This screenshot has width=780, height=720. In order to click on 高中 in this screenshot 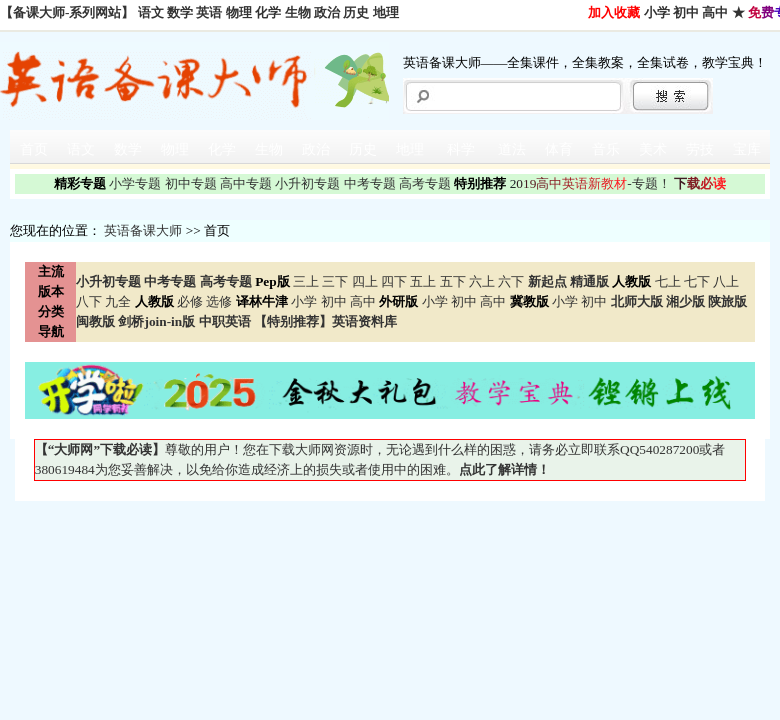, I will do `click(715, 12)`.